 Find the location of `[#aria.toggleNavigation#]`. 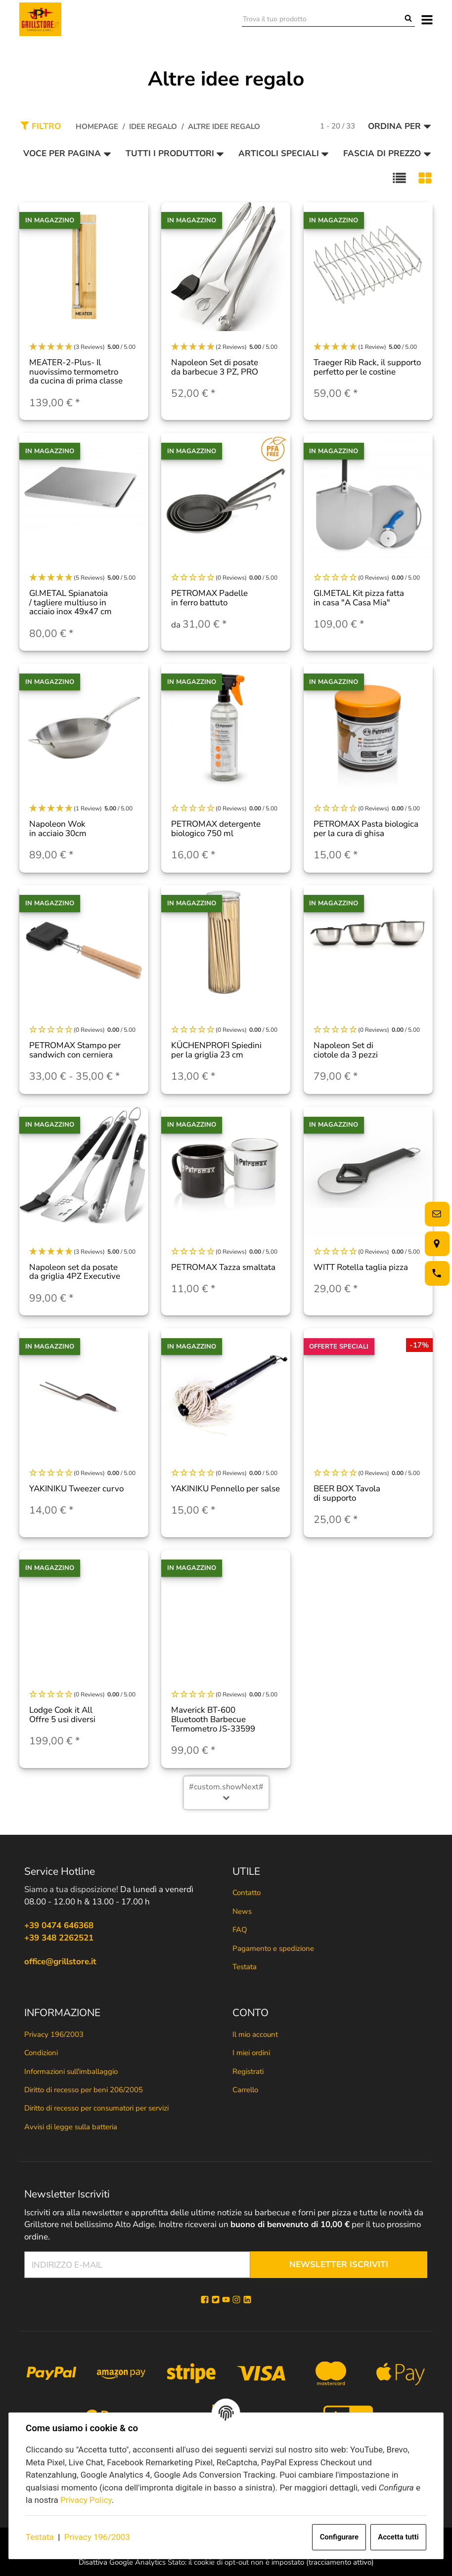

[#aria.toggleNavigation#] is located at coordinates (427, 19).